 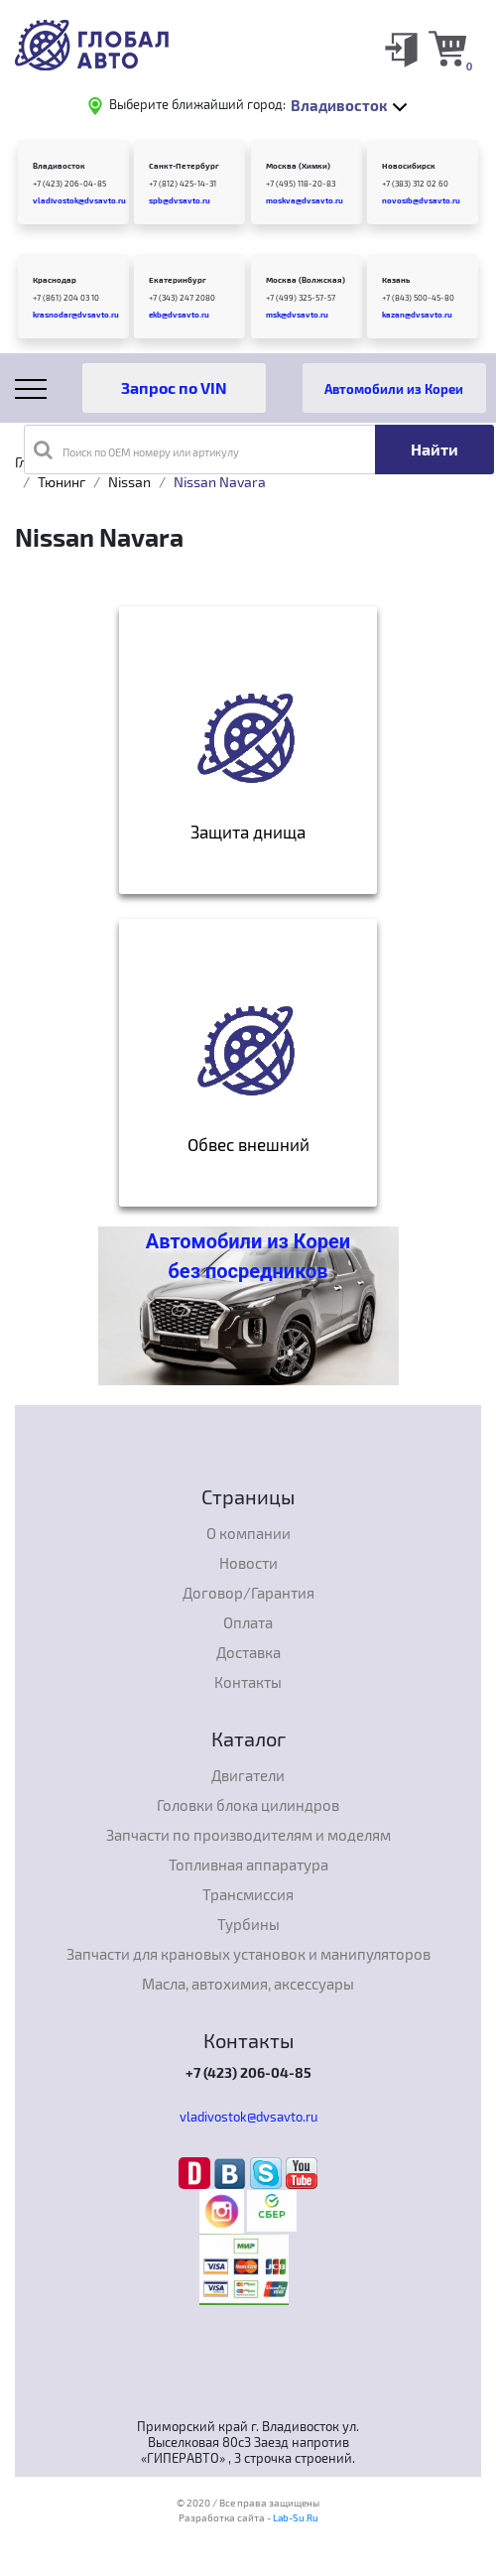 I want to click on Договор/Гарантия, so click(x=248, y=1593).